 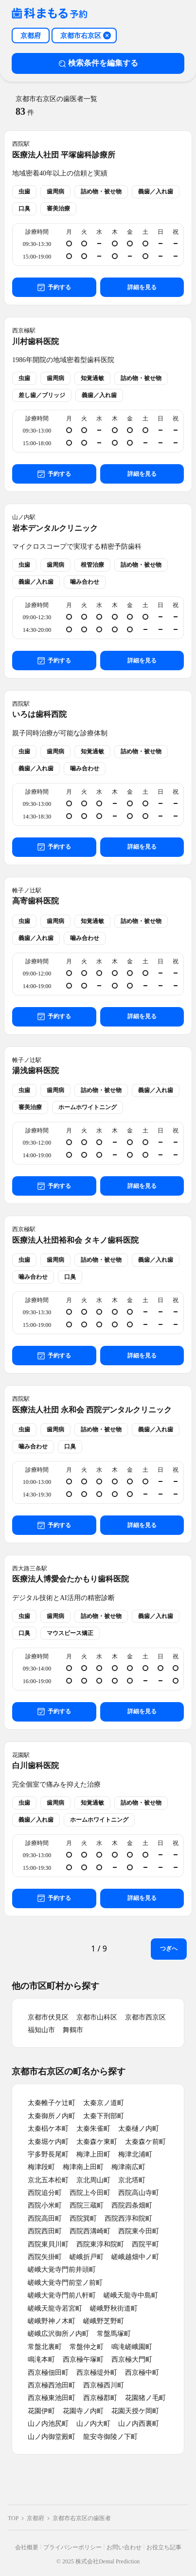 What do you see at coordinates (55, 2308) in the screenshot?
I see `嵯峨天龍寺若宮町` at bounding box center [55, 2308].